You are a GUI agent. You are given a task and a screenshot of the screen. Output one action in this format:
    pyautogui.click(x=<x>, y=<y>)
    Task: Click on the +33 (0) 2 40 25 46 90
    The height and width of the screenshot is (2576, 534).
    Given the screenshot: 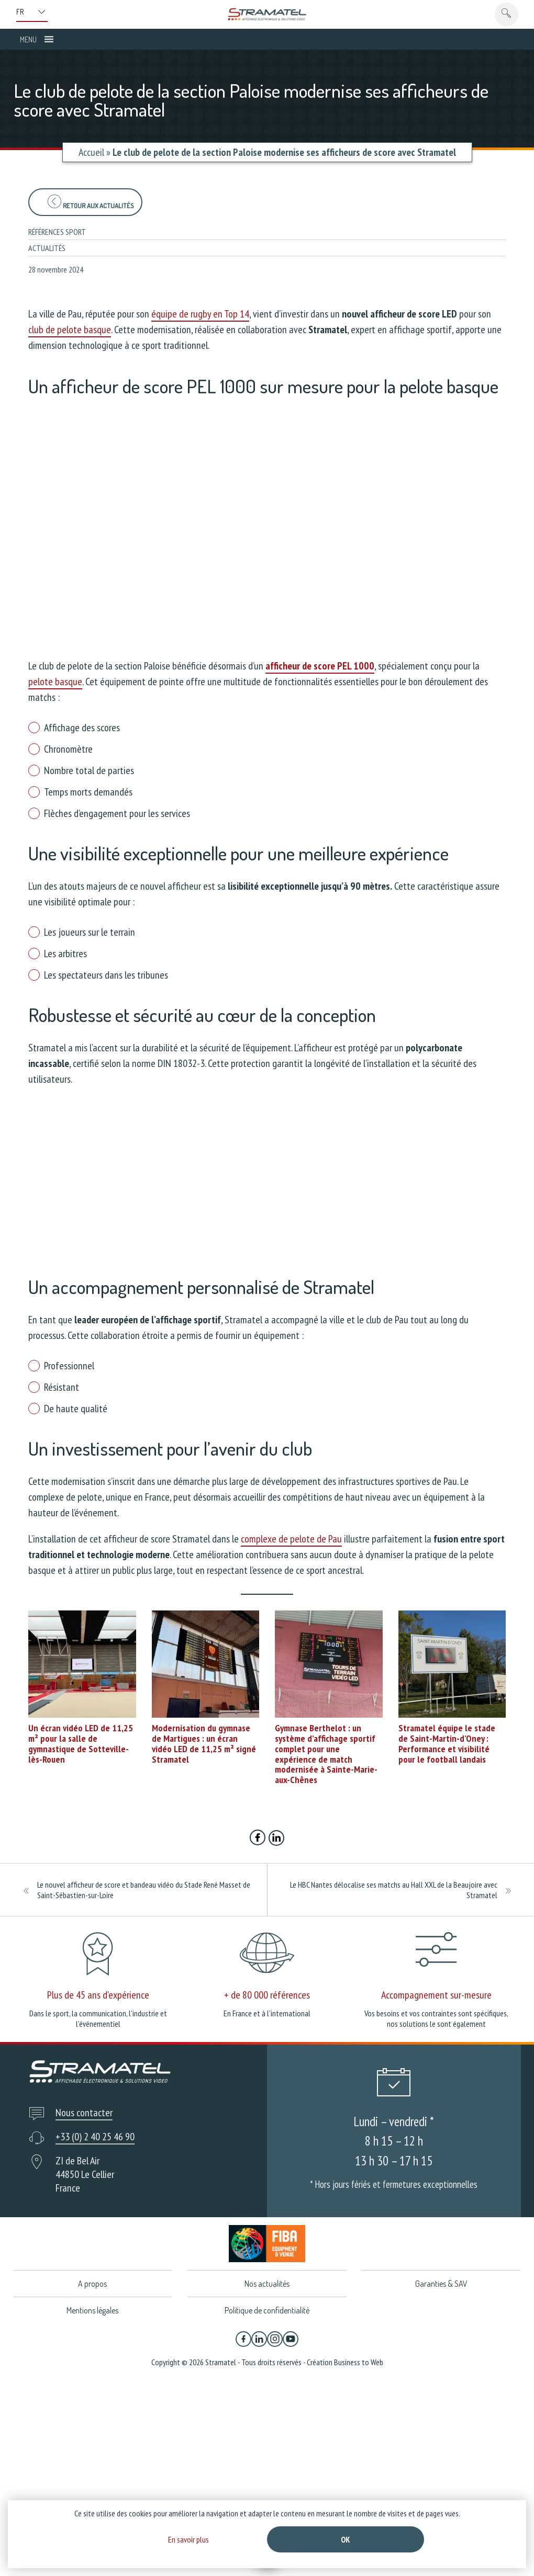 What is the action you would take?
    pyautogui.click(x=95, y=2136)
    